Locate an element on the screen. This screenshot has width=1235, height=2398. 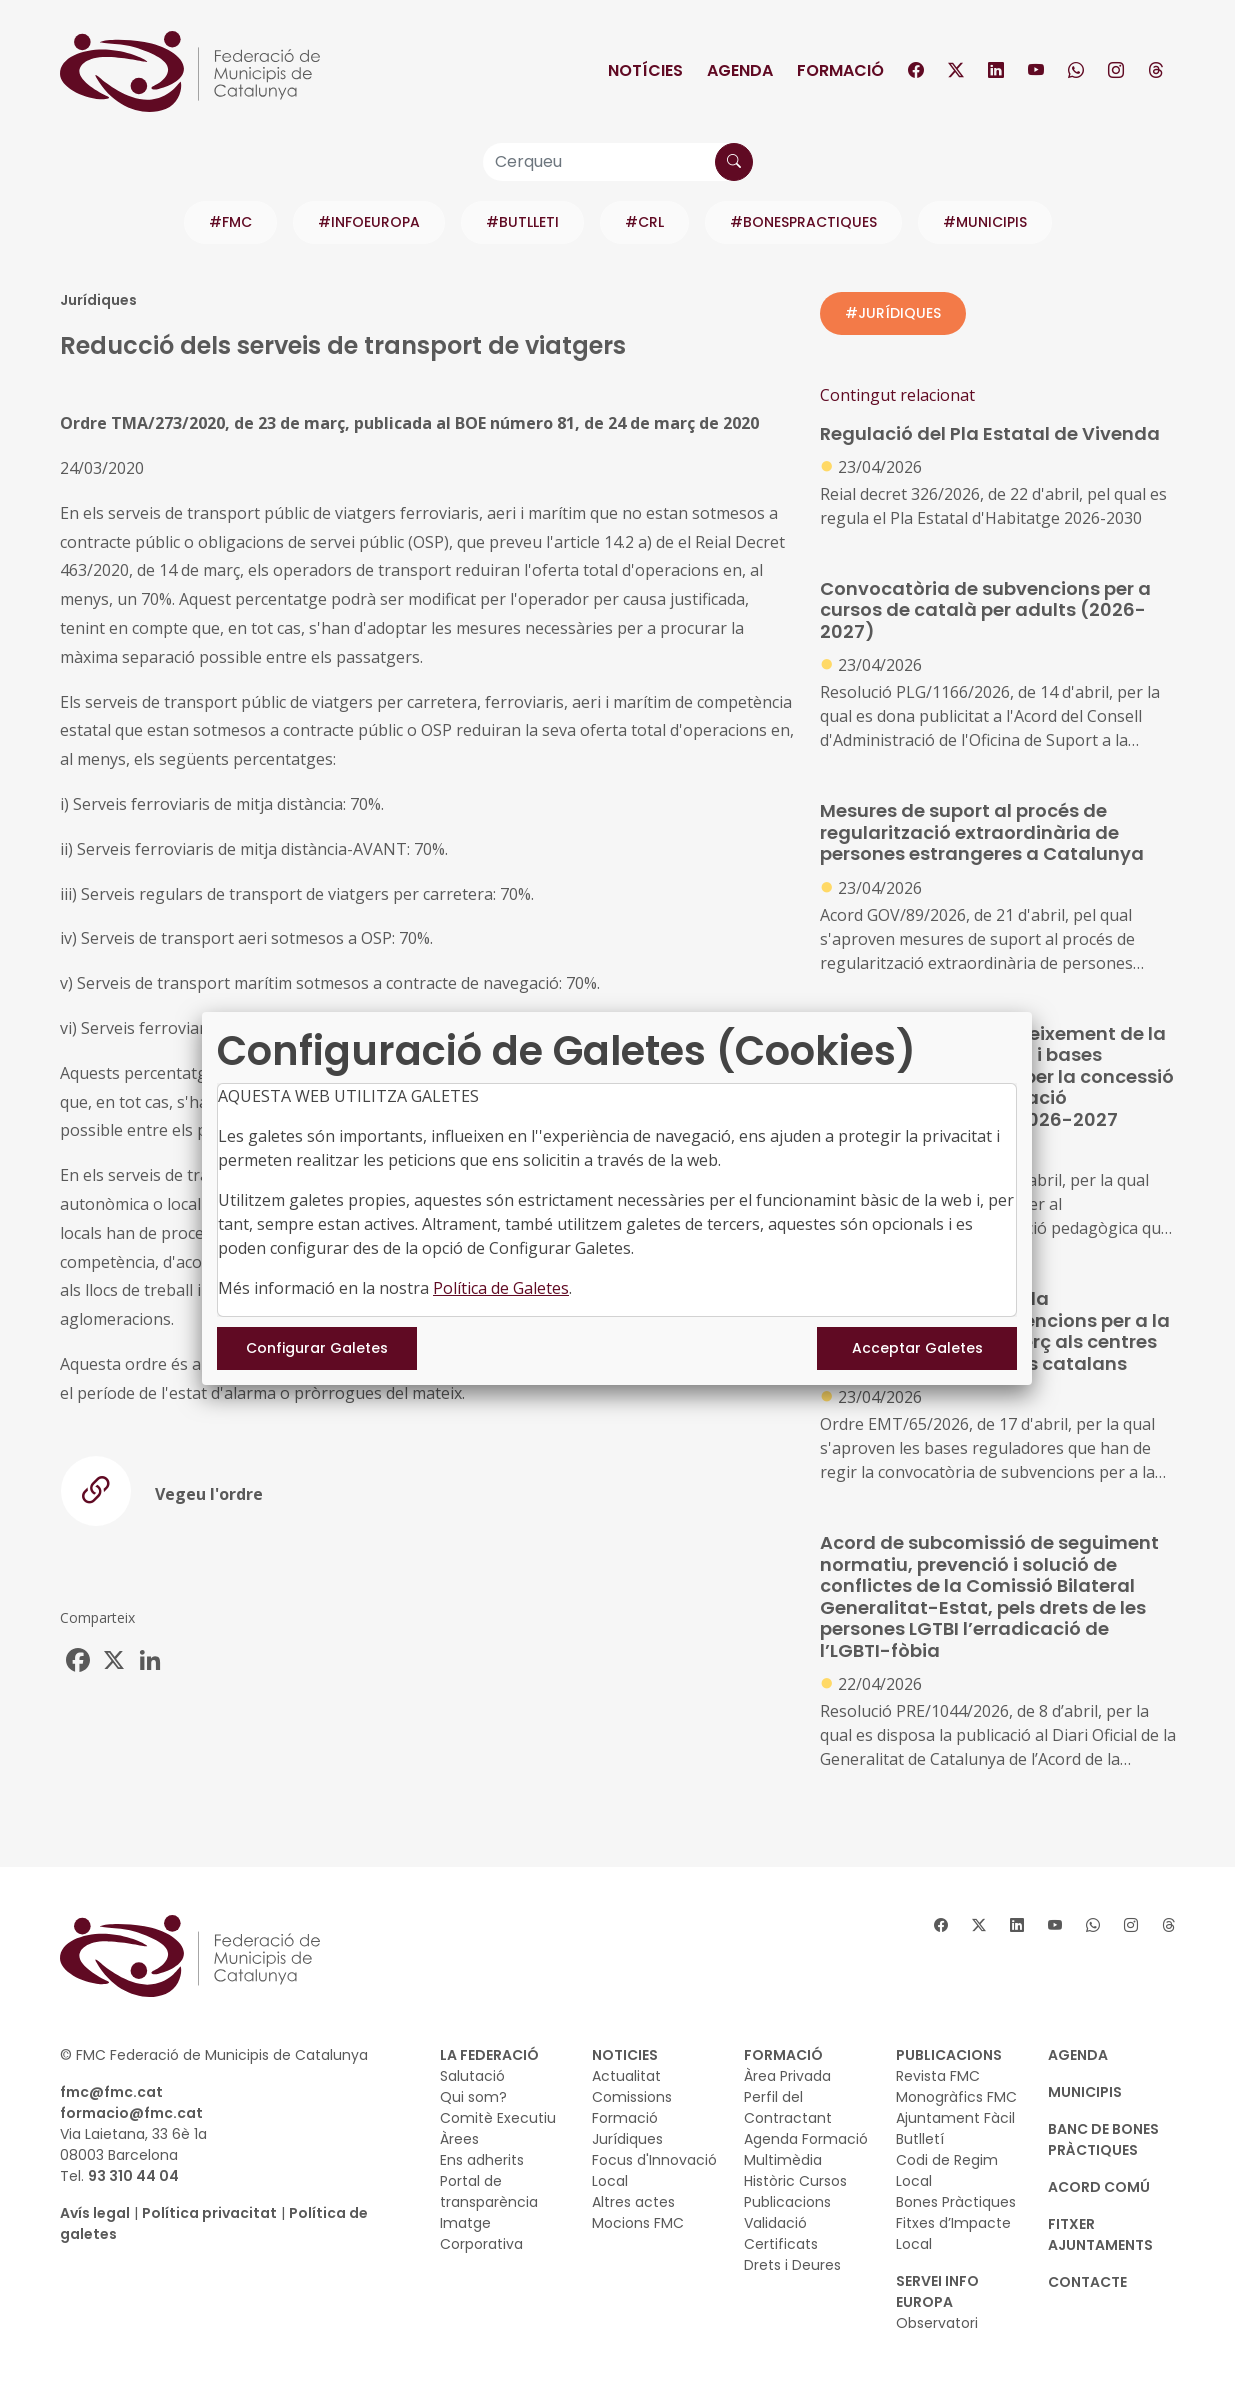
Comitè Executiu is located at coordinates (498, 2118).